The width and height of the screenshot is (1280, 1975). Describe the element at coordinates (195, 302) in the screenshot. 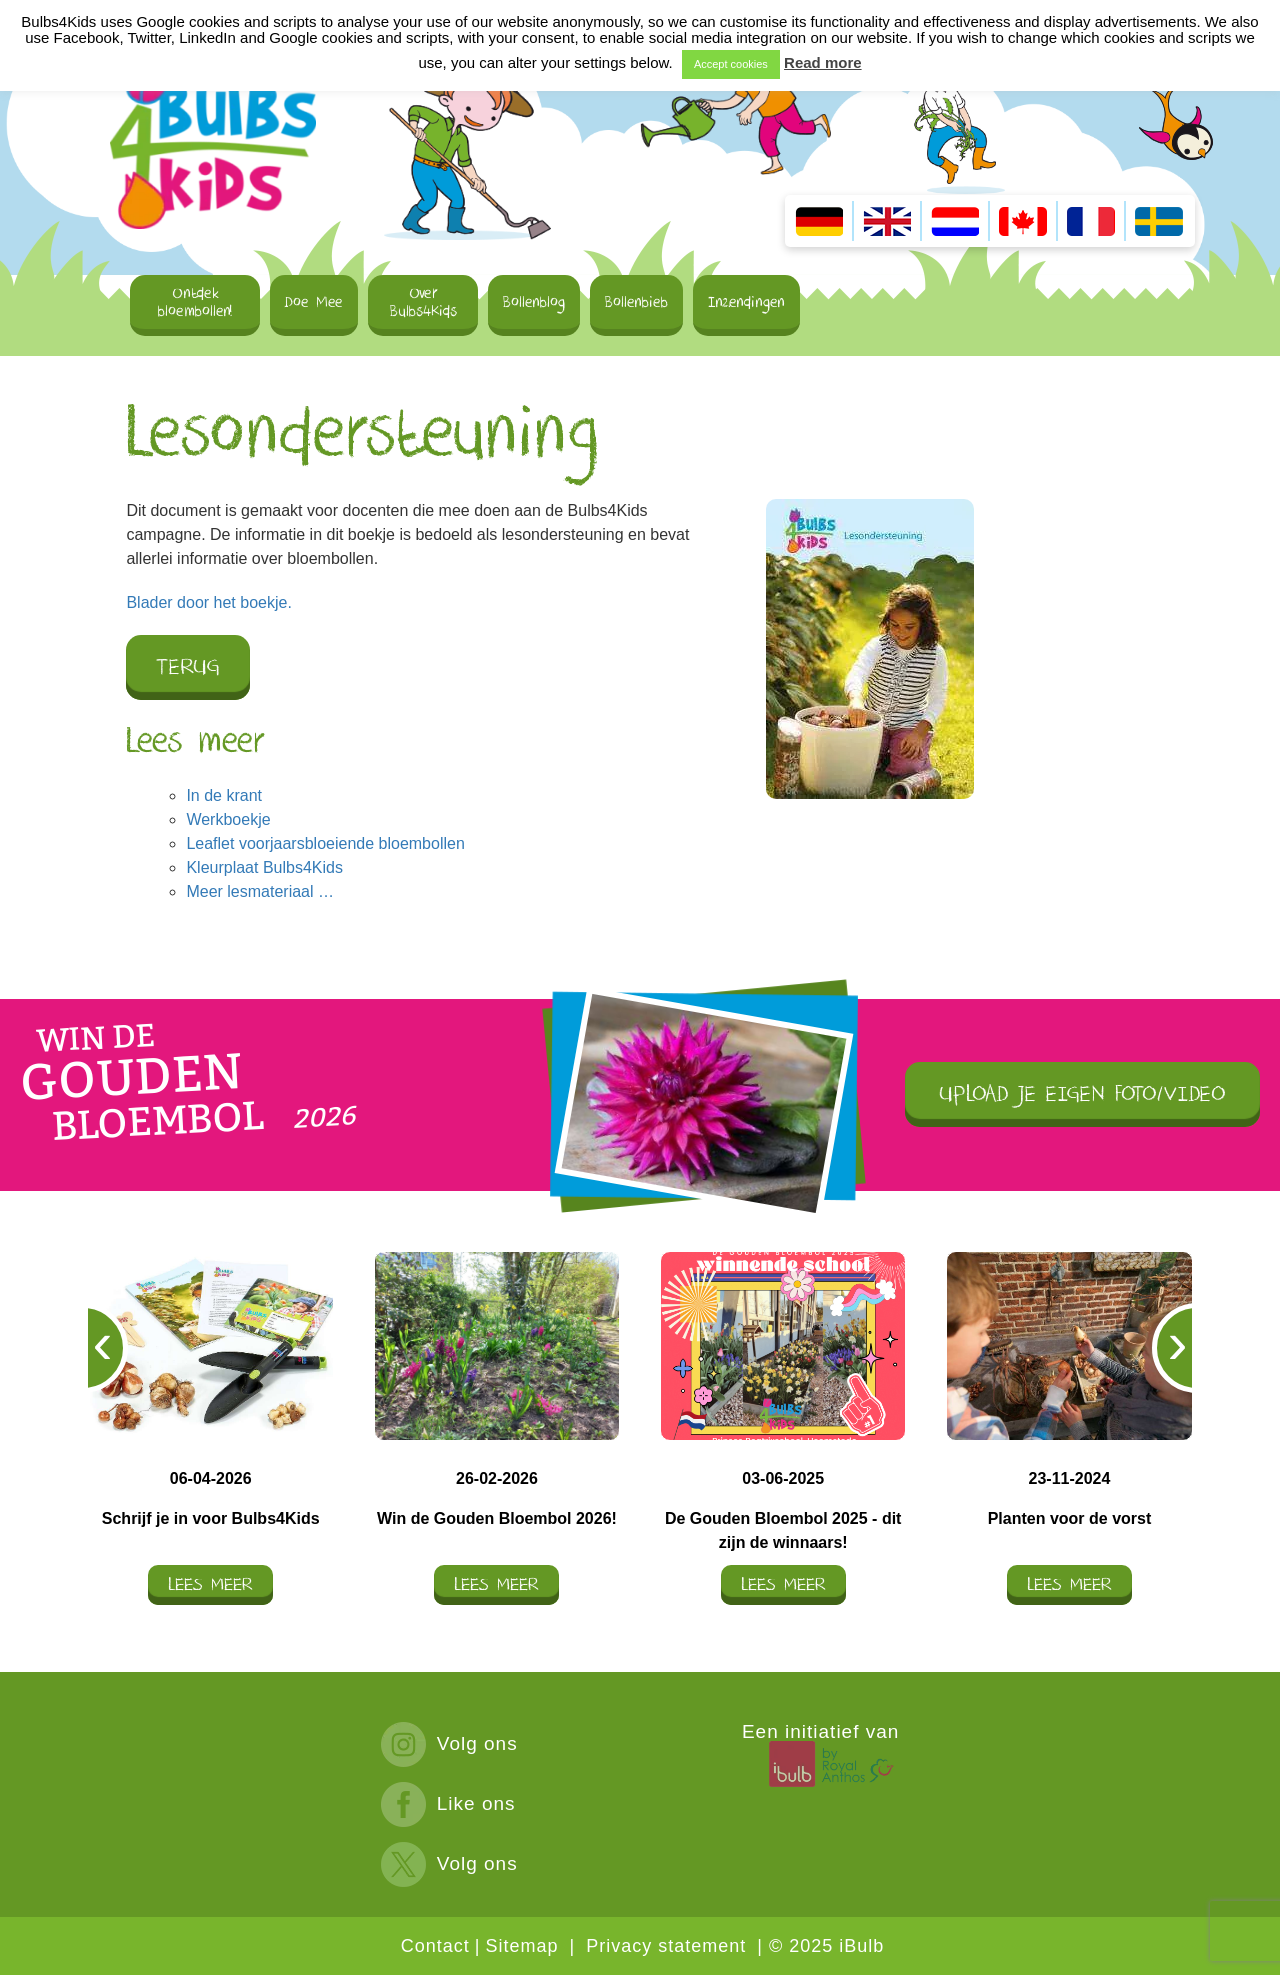

I see `Ontdek bloembollen!` at that location.